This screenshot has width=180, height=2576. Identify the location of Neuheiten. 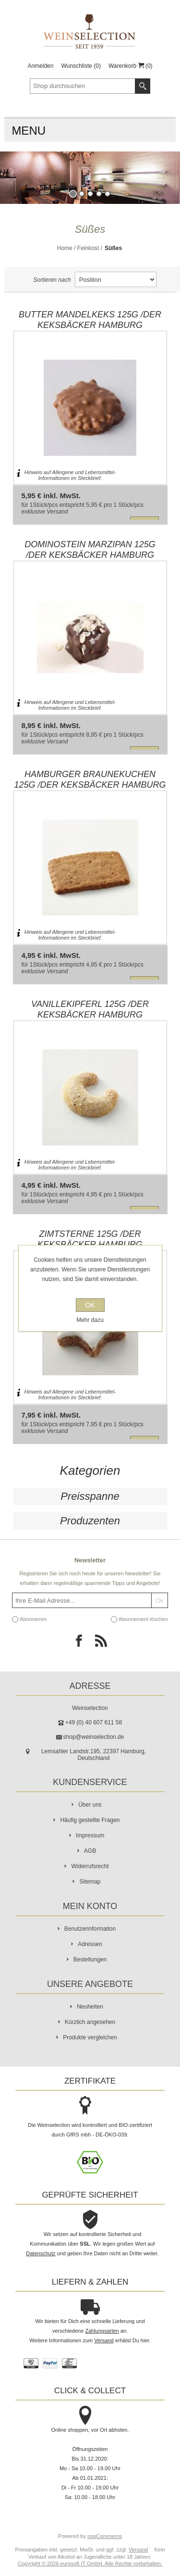
(90, 2006).